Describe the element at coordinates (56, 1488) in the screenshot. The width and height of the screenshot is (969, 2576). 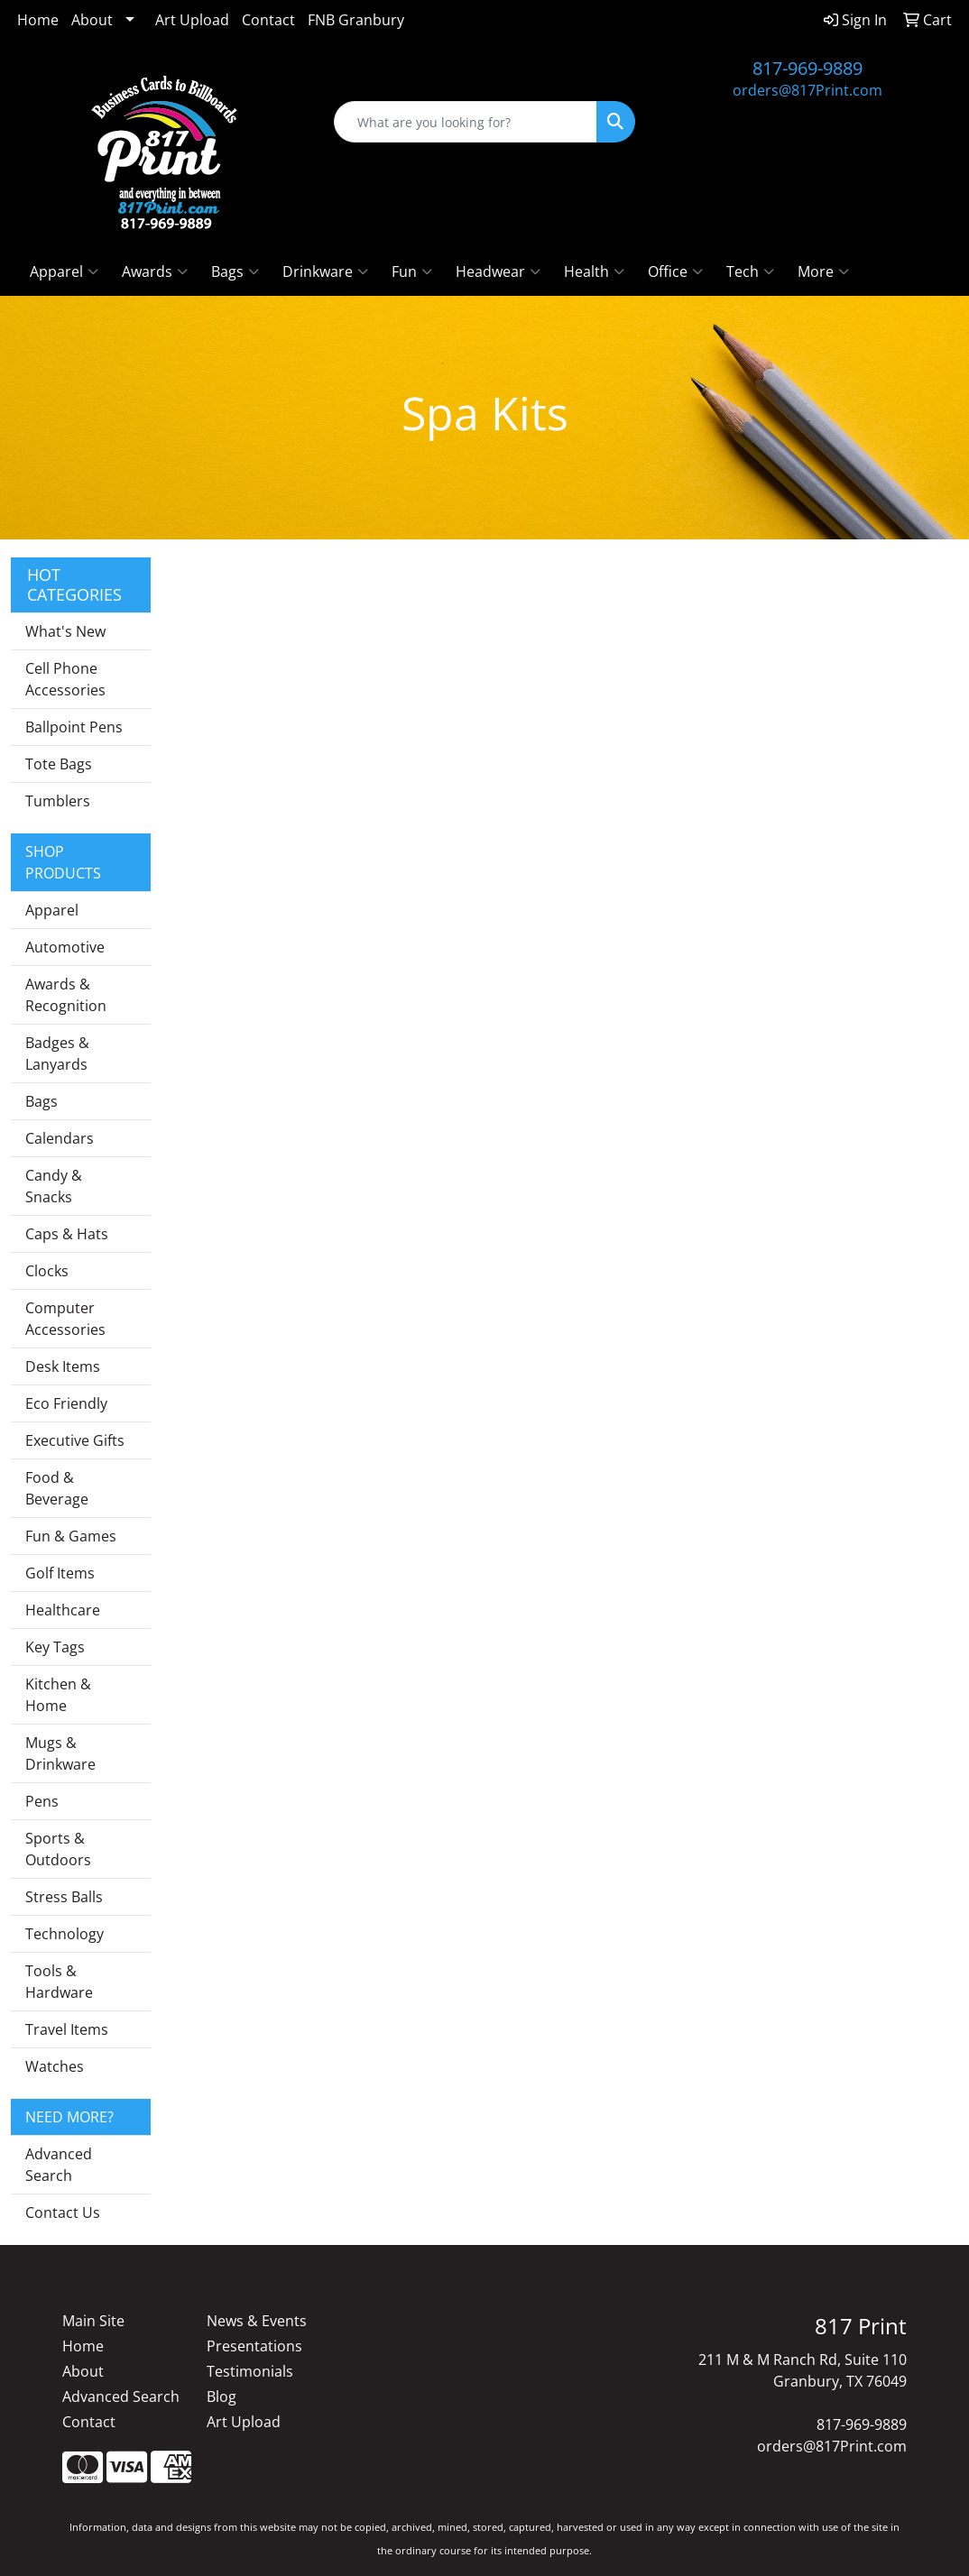
I see `Food & Beverage` at that location.